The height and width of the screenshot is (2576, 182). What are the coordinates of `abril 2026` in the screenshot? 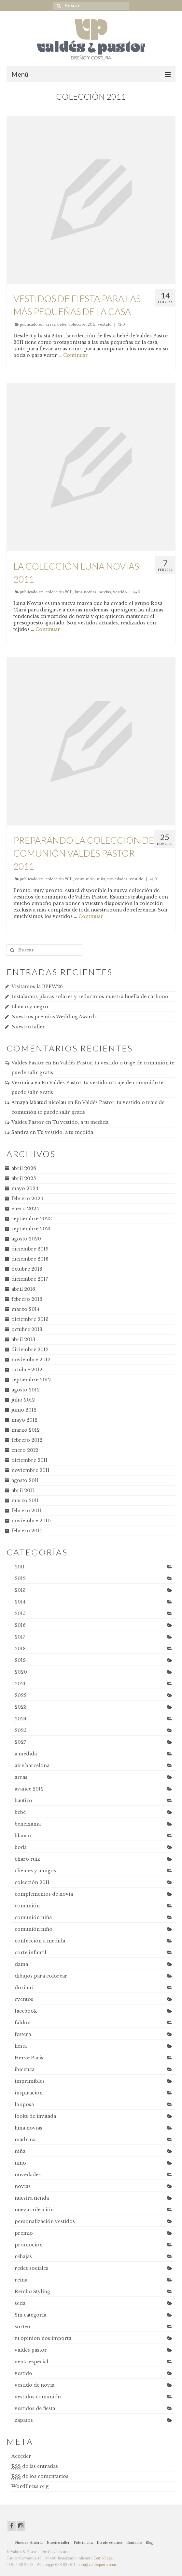 It's located at (23, 1168).